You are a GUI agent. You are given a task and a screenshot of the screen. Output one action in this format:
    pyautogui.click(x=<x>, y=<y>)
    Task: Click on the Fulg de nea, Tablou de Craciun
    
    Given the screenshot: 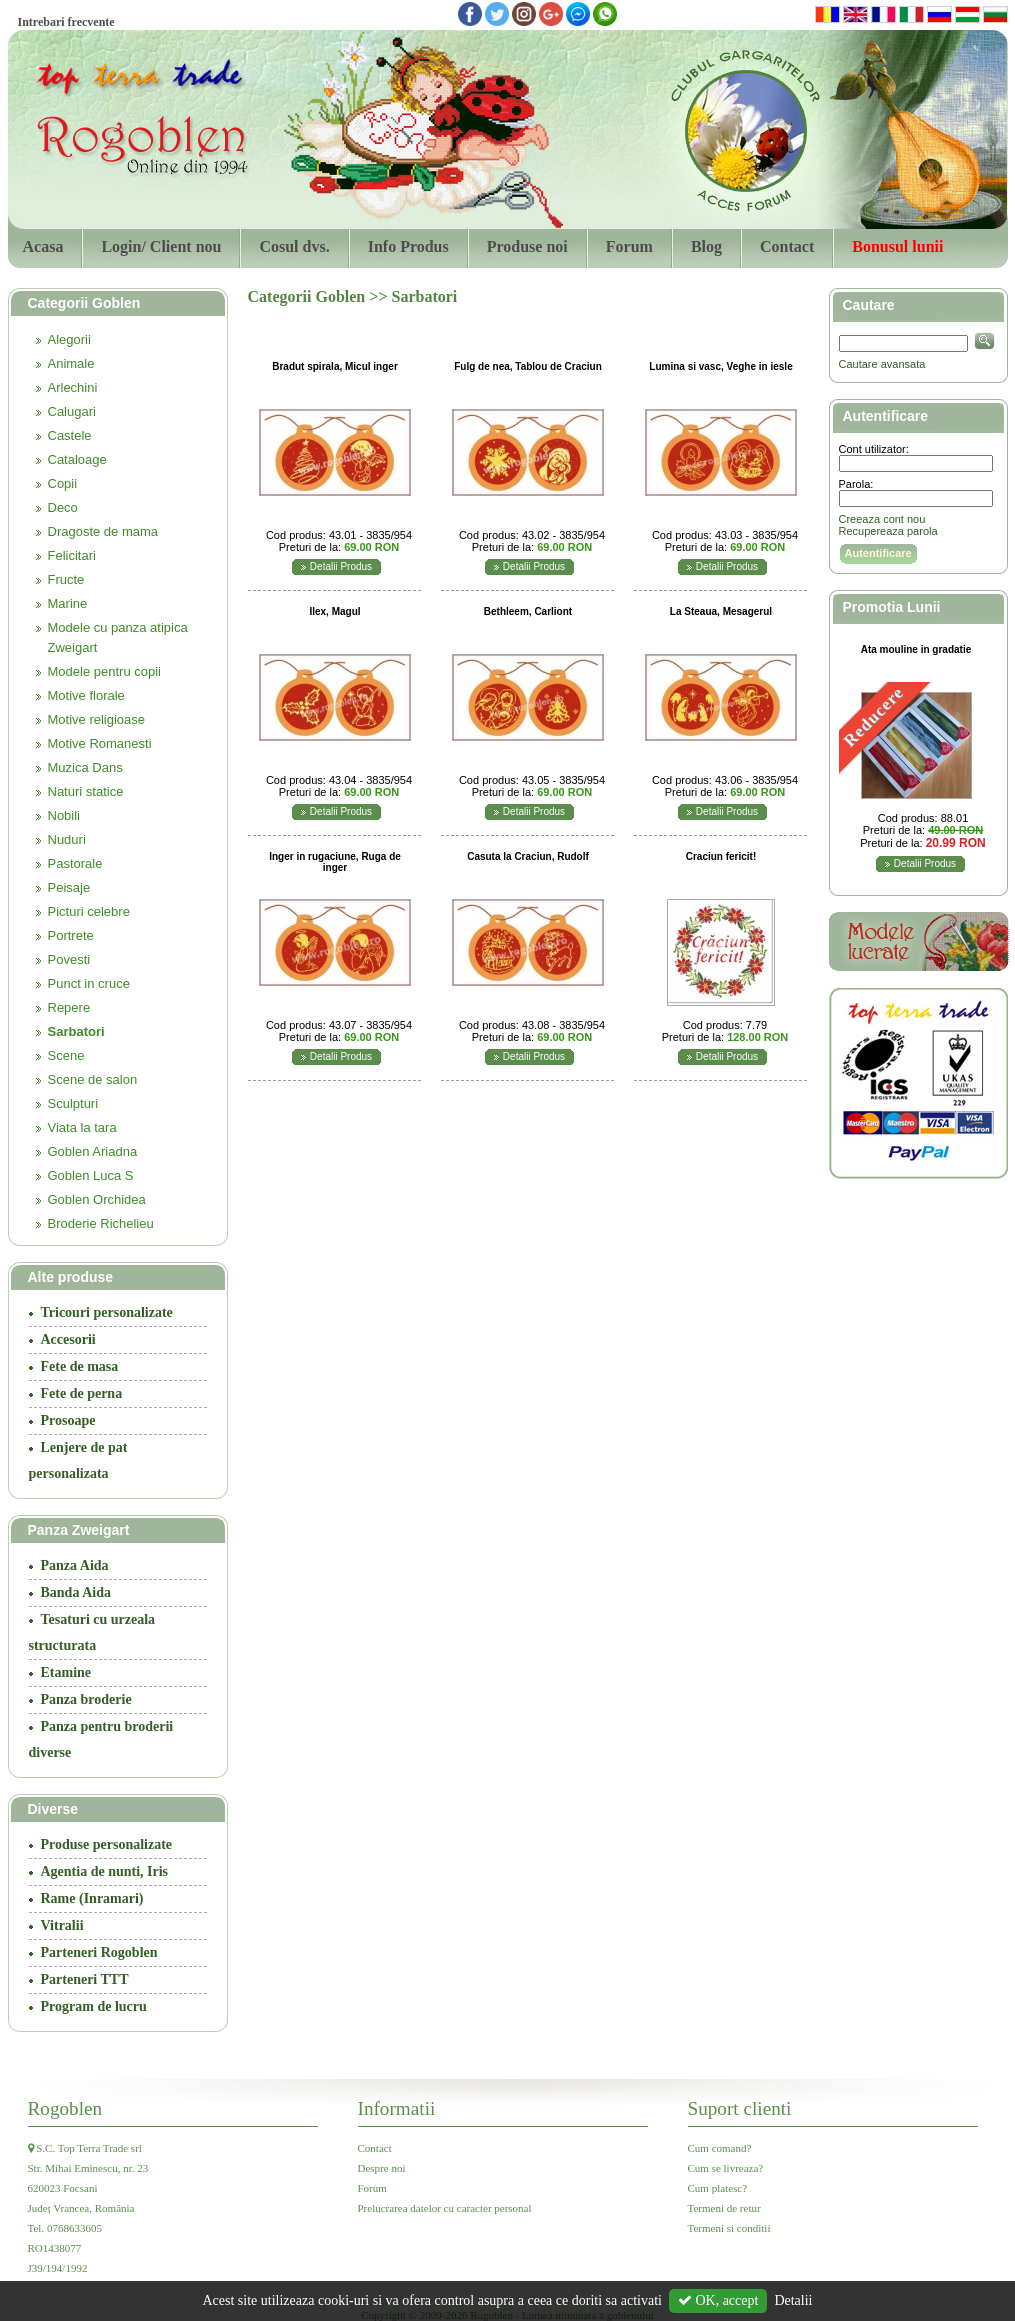 What is the action you would take?
    pyautogui.click(x=528, y=366)
    